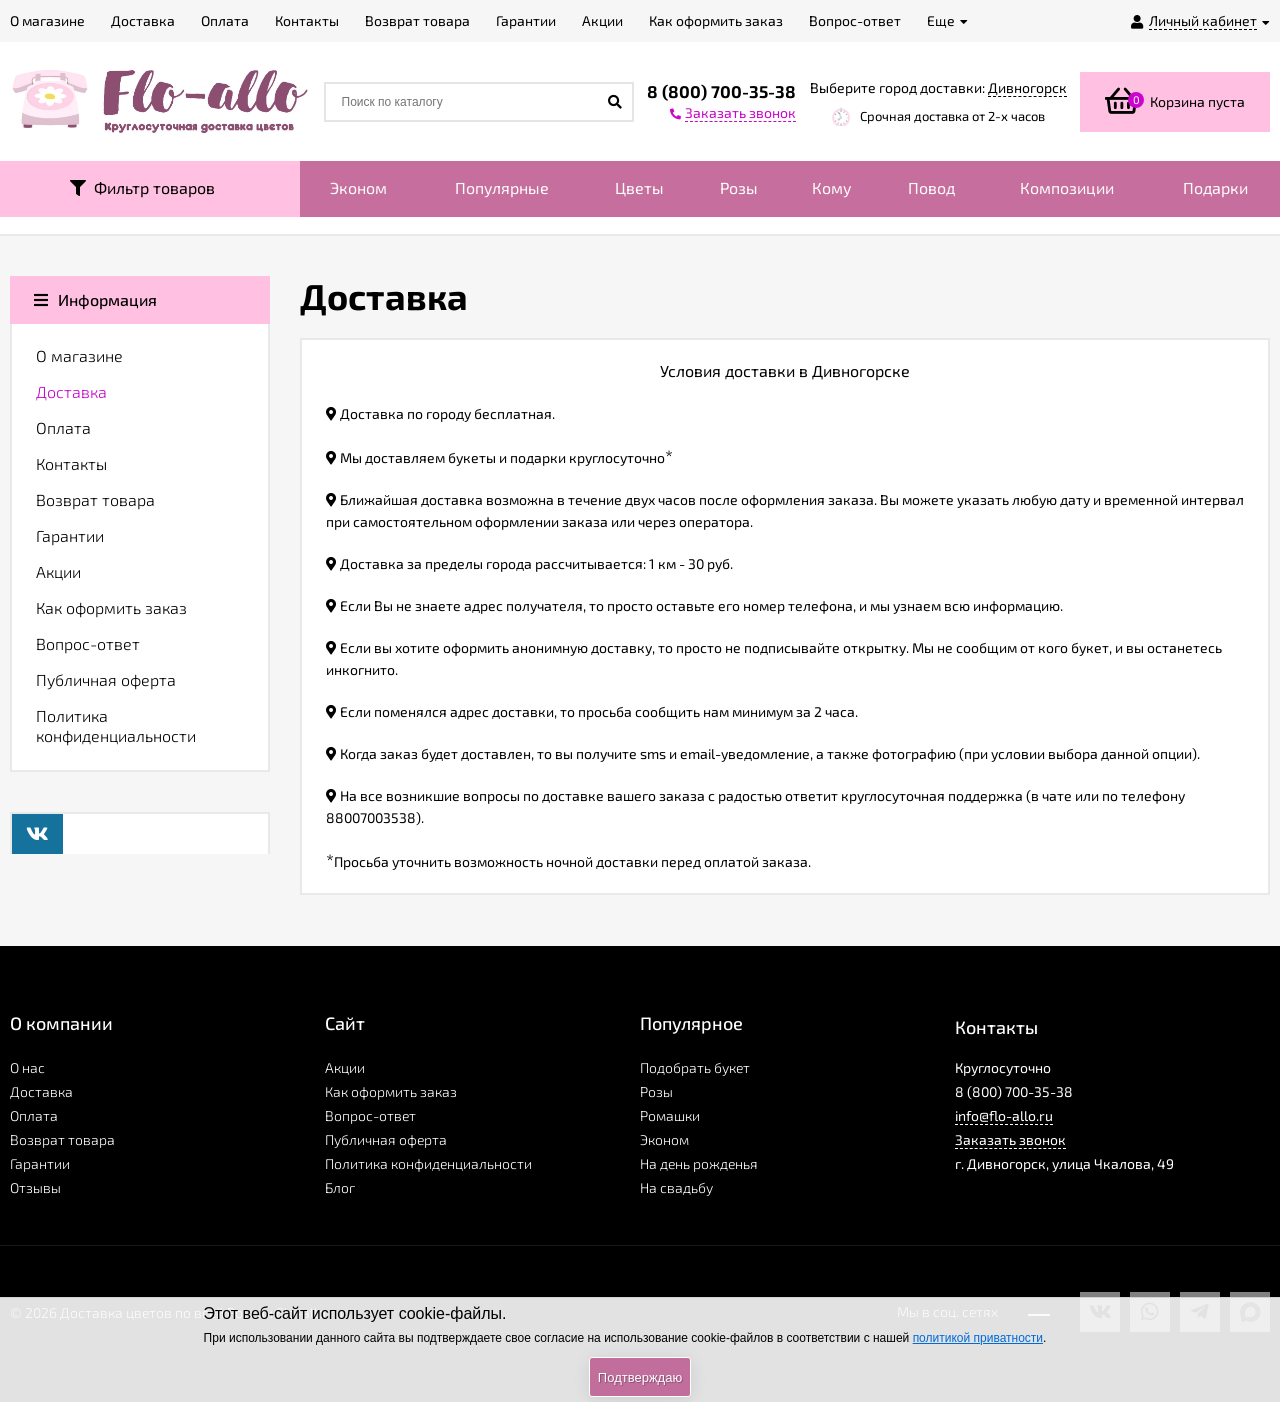 The image size is (1280, 1402). I want to click on Возврат товара, so click(95, 499).